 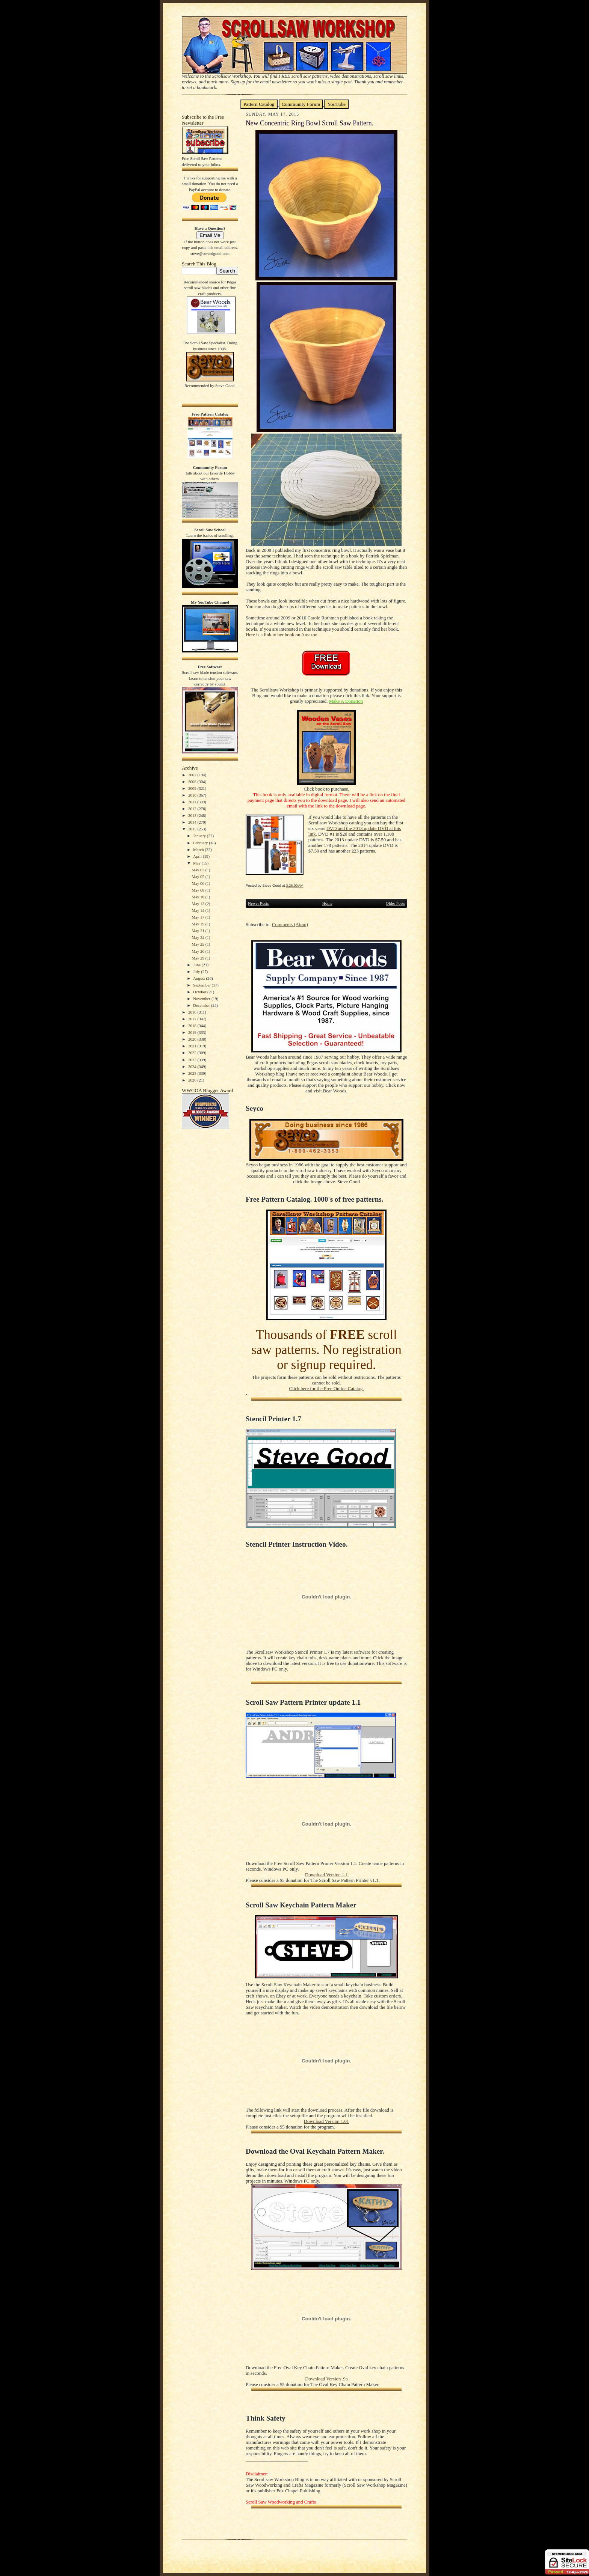 I want to click on 2009, so click(x=193, y=788).